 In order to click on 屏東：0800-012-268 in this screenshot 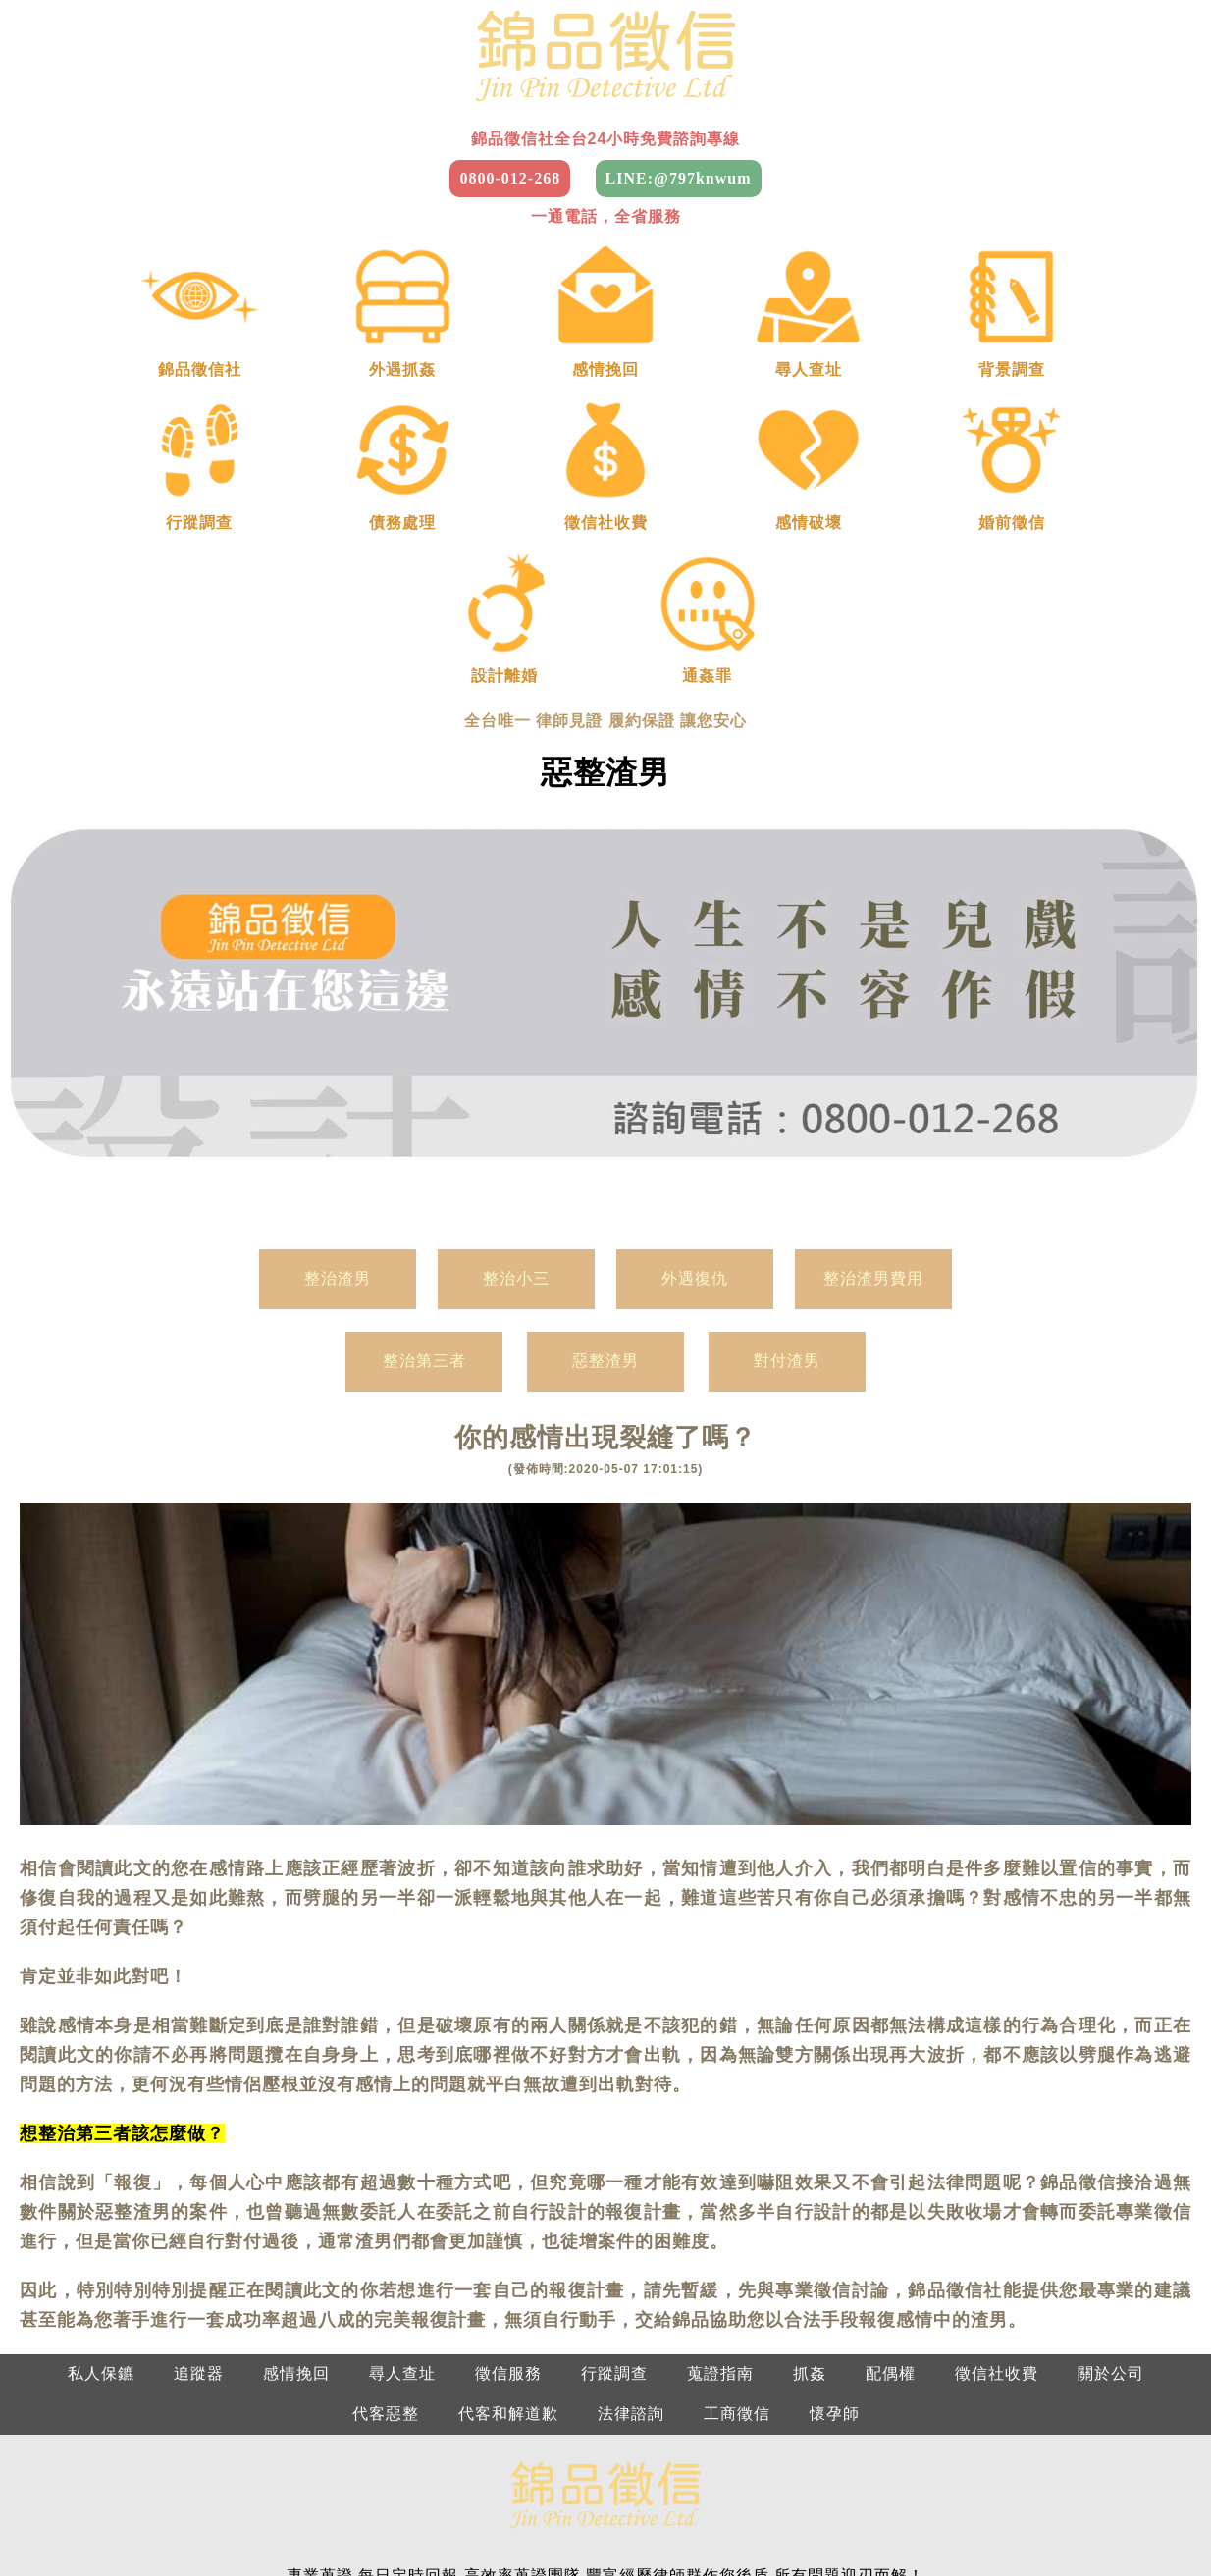, I will do `click(695, 2474)`.